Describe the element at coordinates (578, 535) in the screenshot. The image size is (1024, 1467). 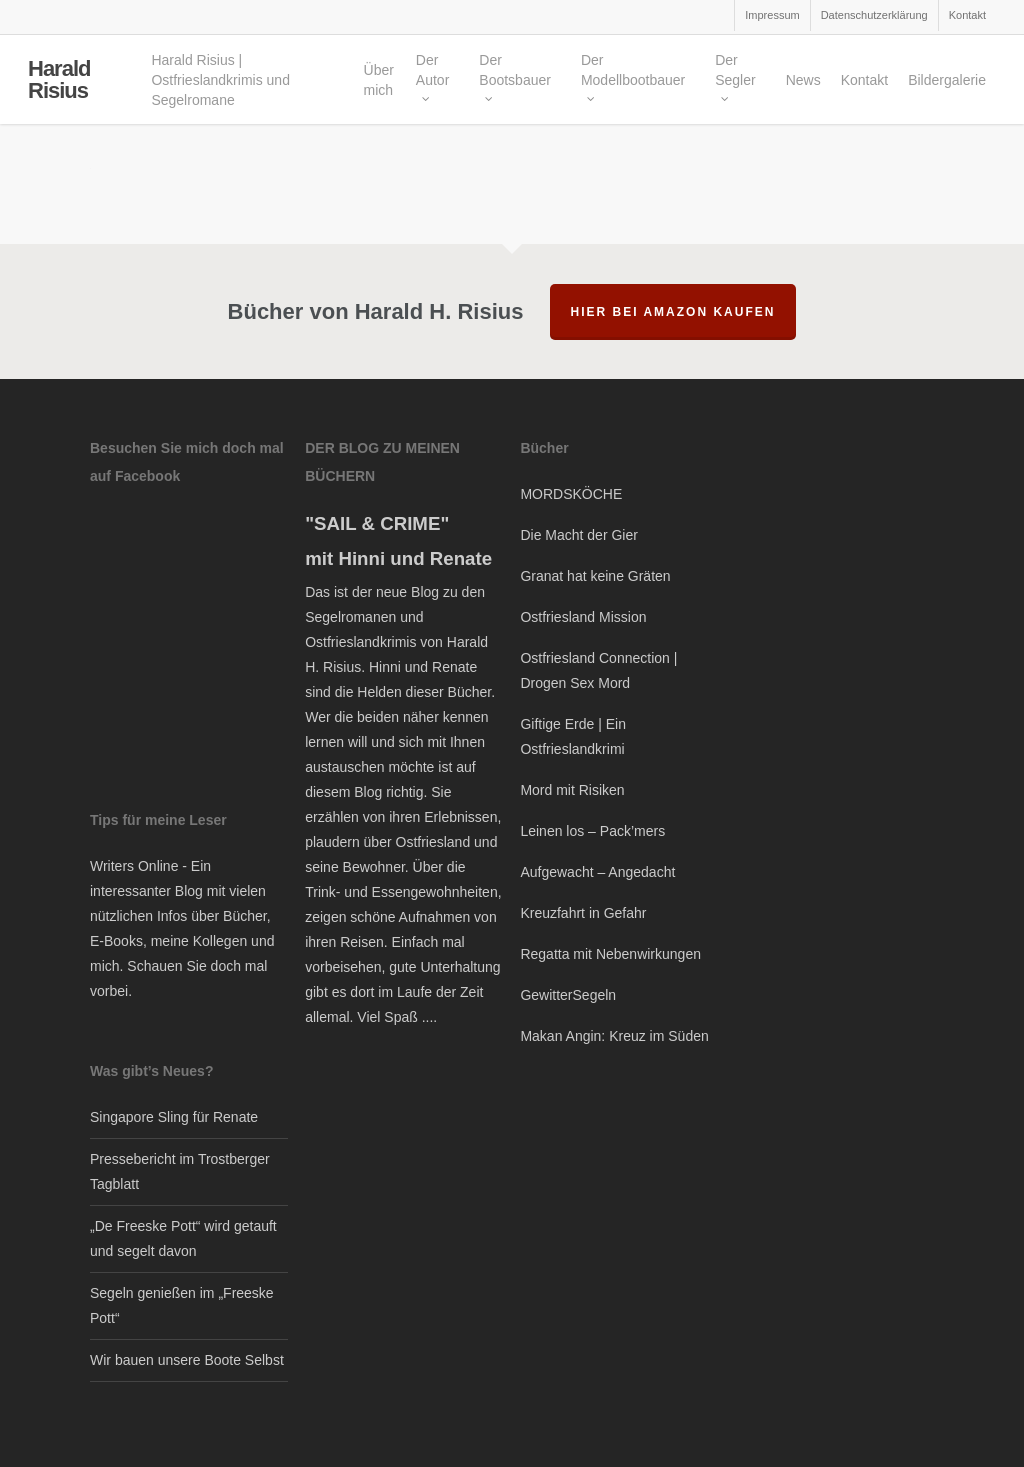
I see `Die Macht der Gier` at that location.